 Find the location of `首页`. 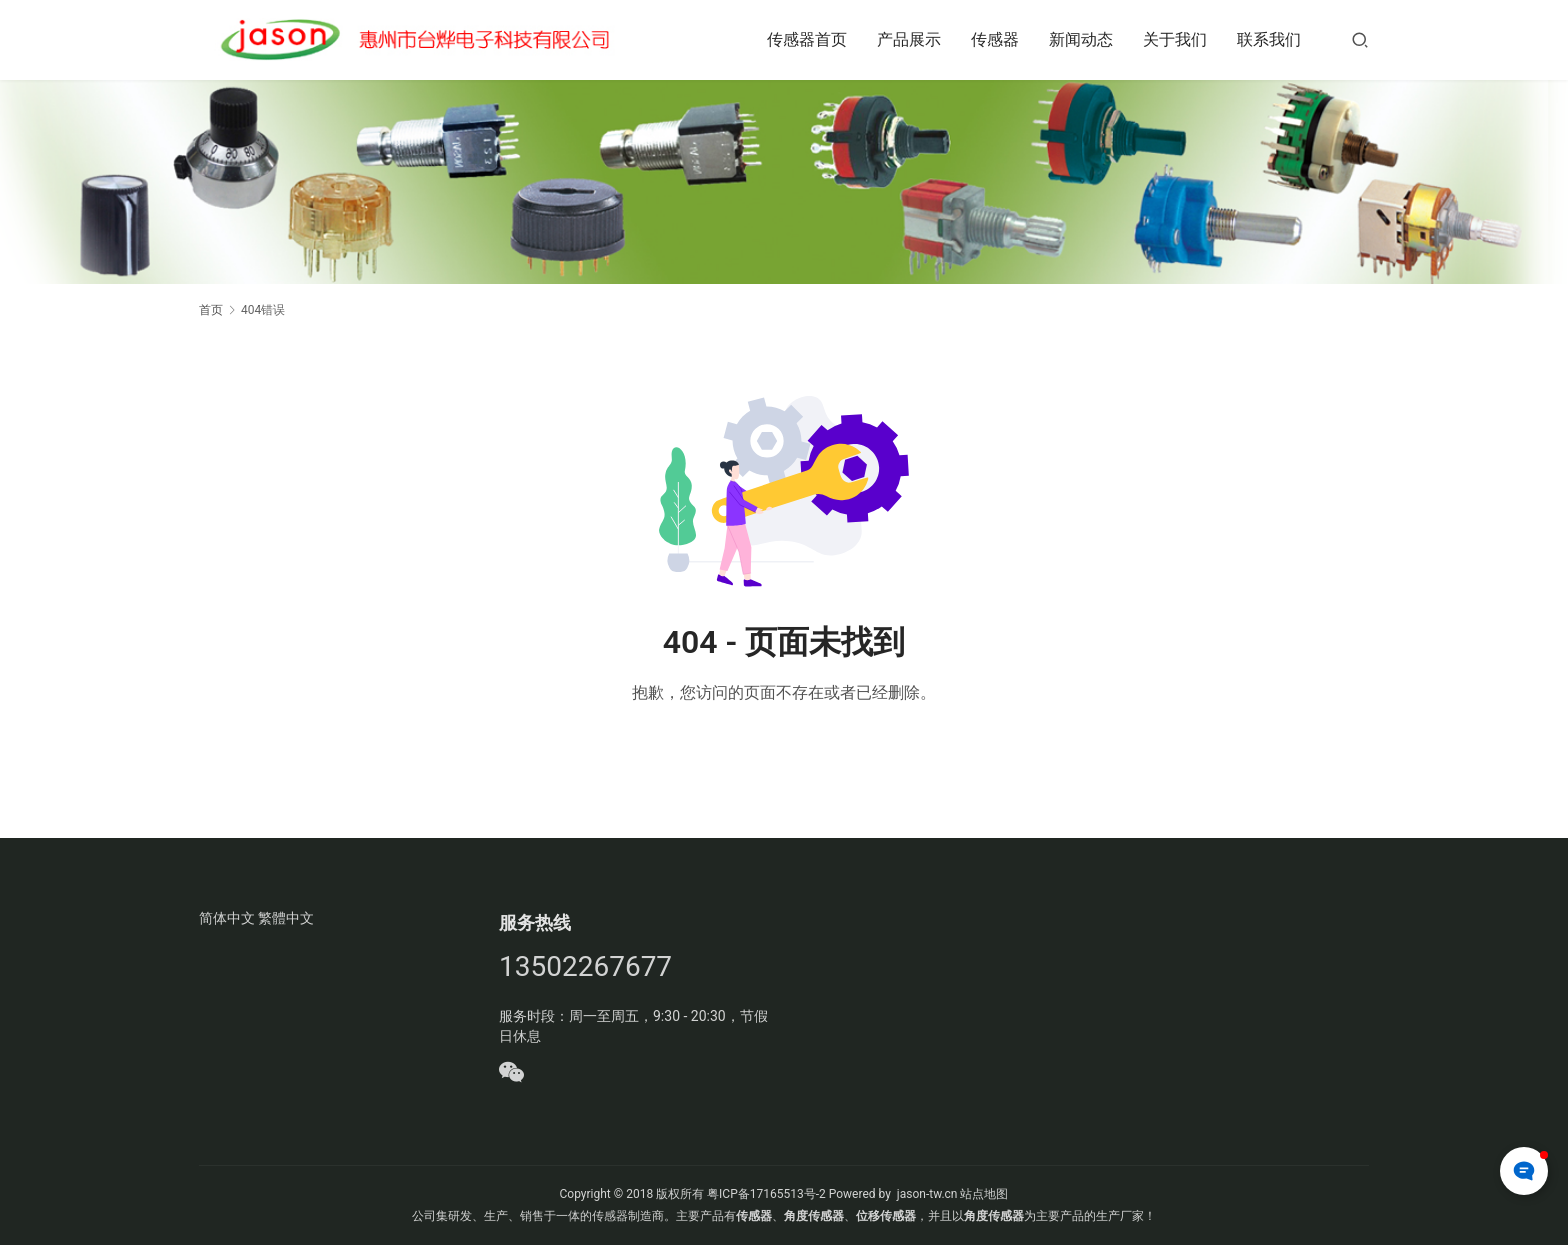

首页 is located at coordinates (211, 310).